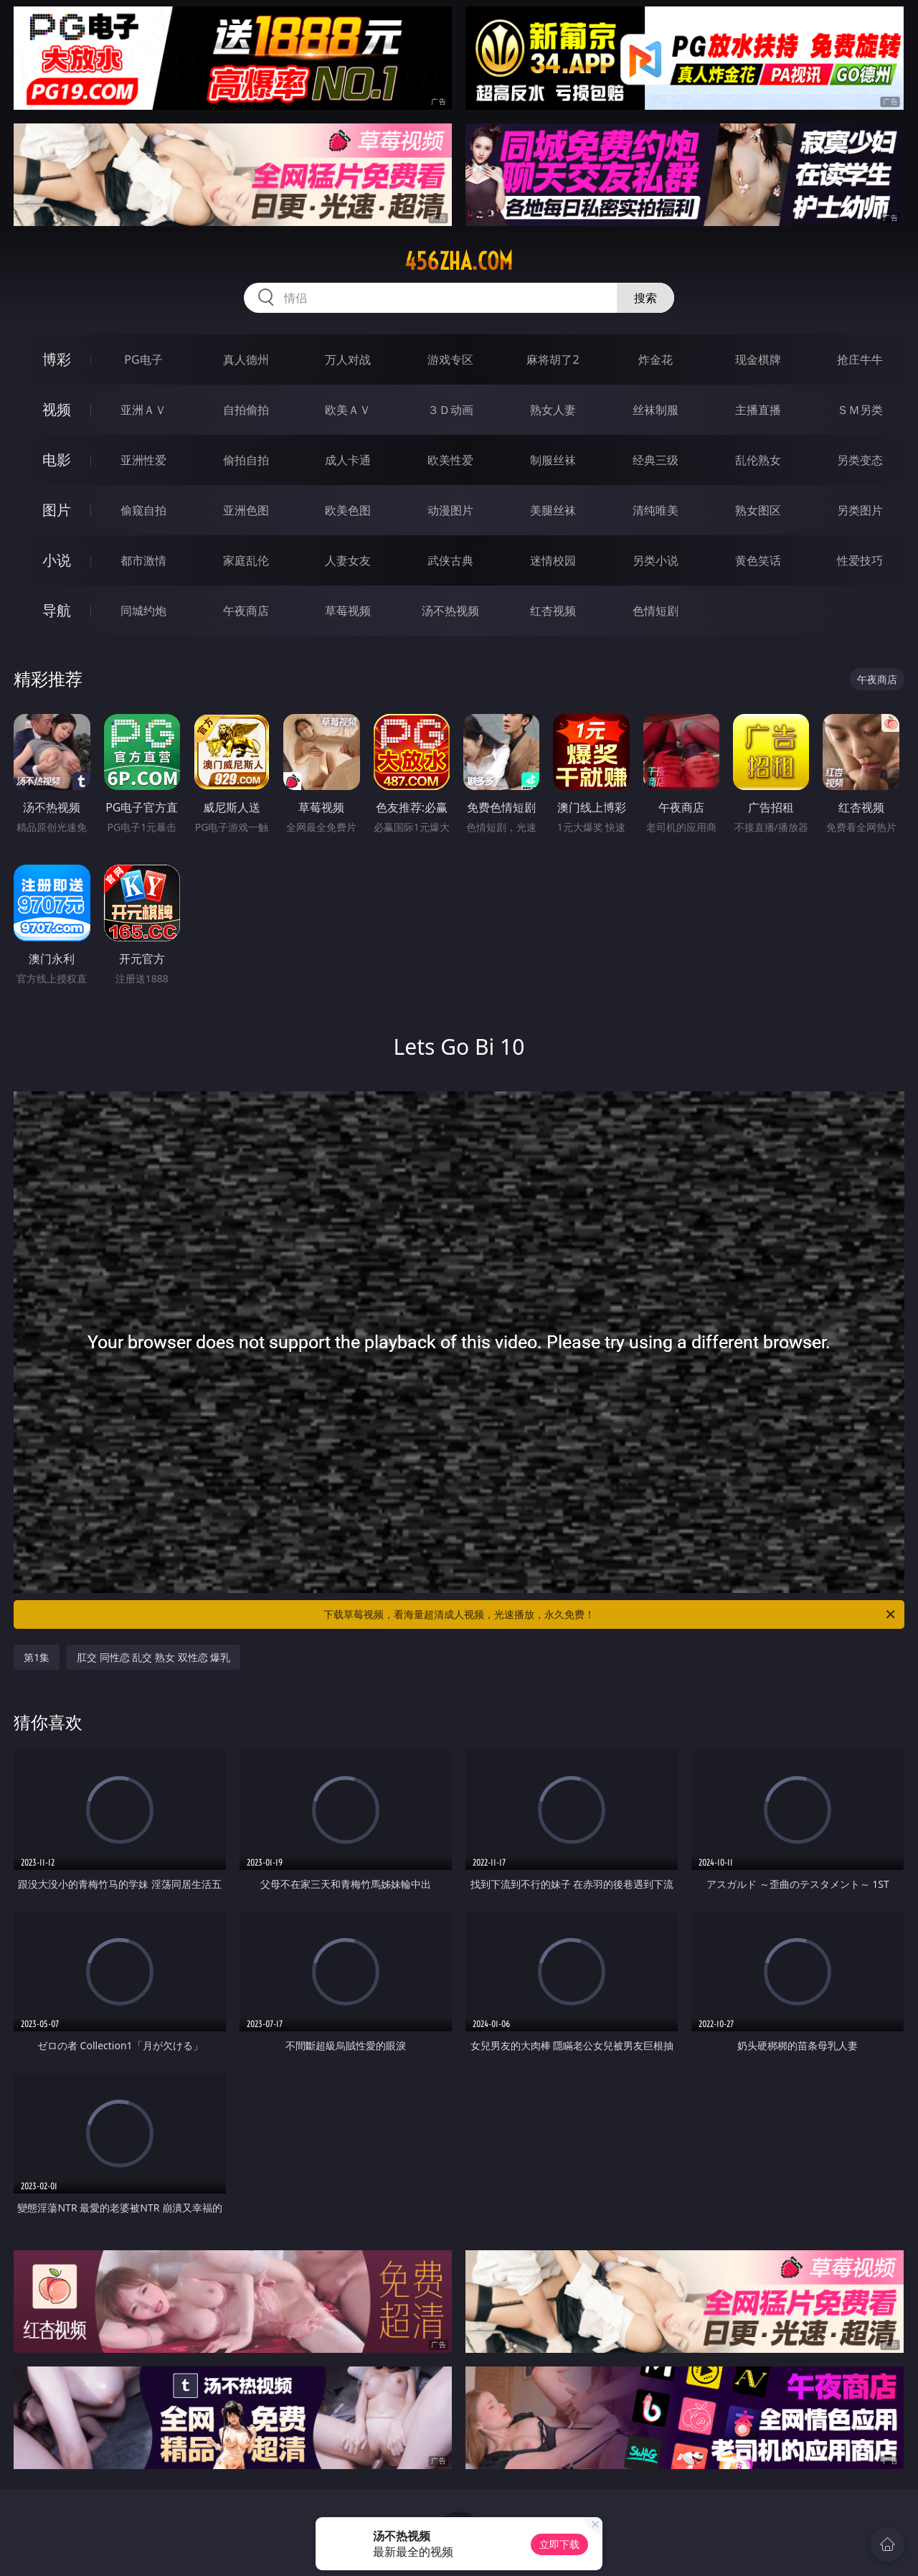 This screenshot has height=2576, width=918. Describe the element at coordinates (246, 359) in the screenshot. I see `真人德州` at that location.